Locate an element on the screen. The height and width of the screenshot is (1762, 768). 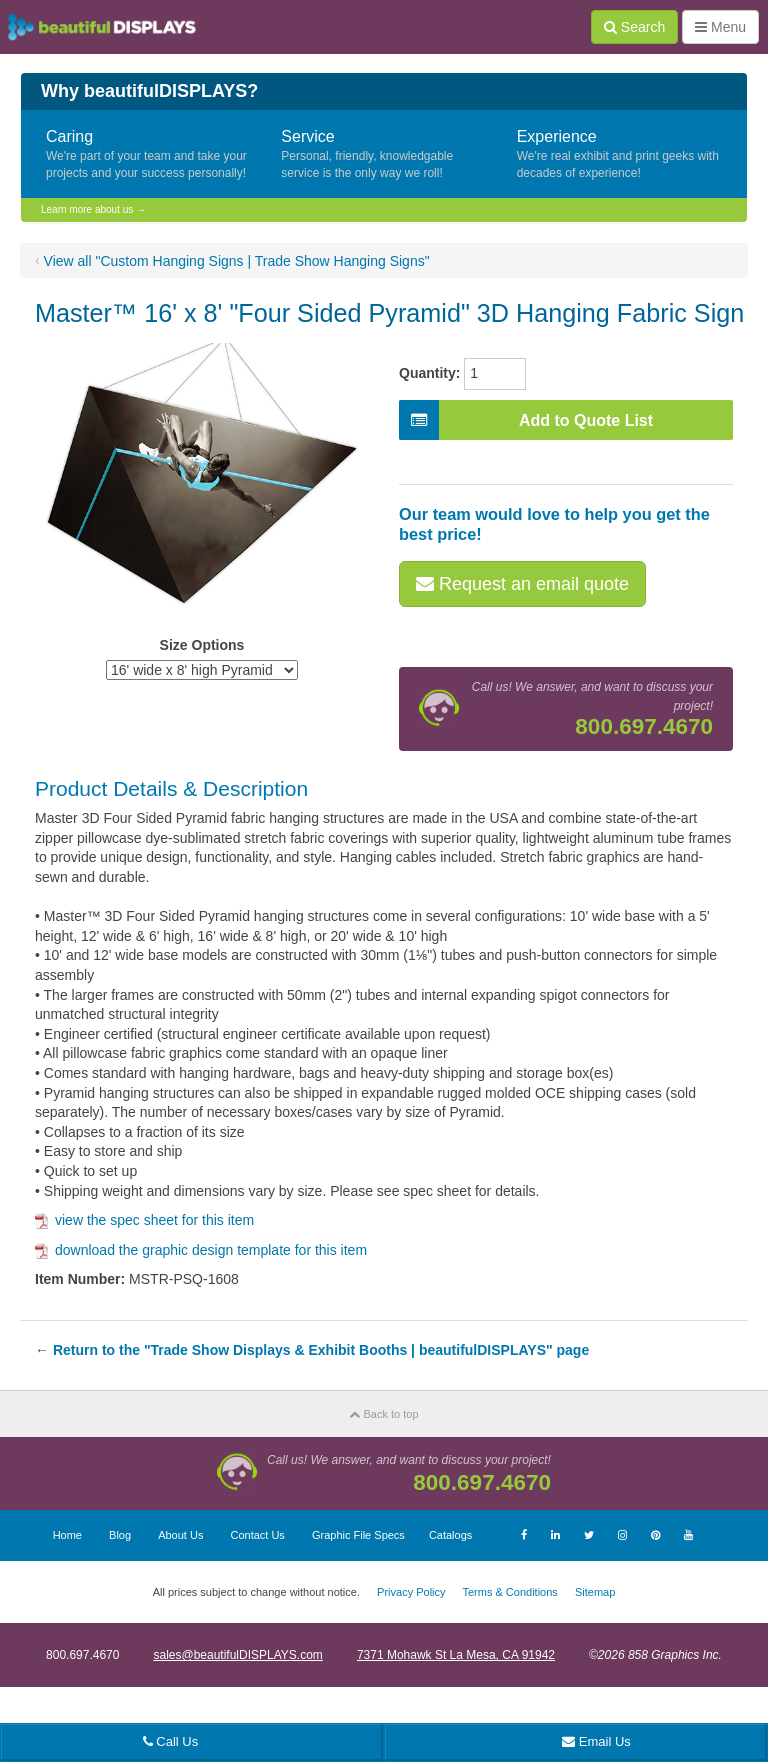
Add to Quote List is located at coordinates (526, 420).